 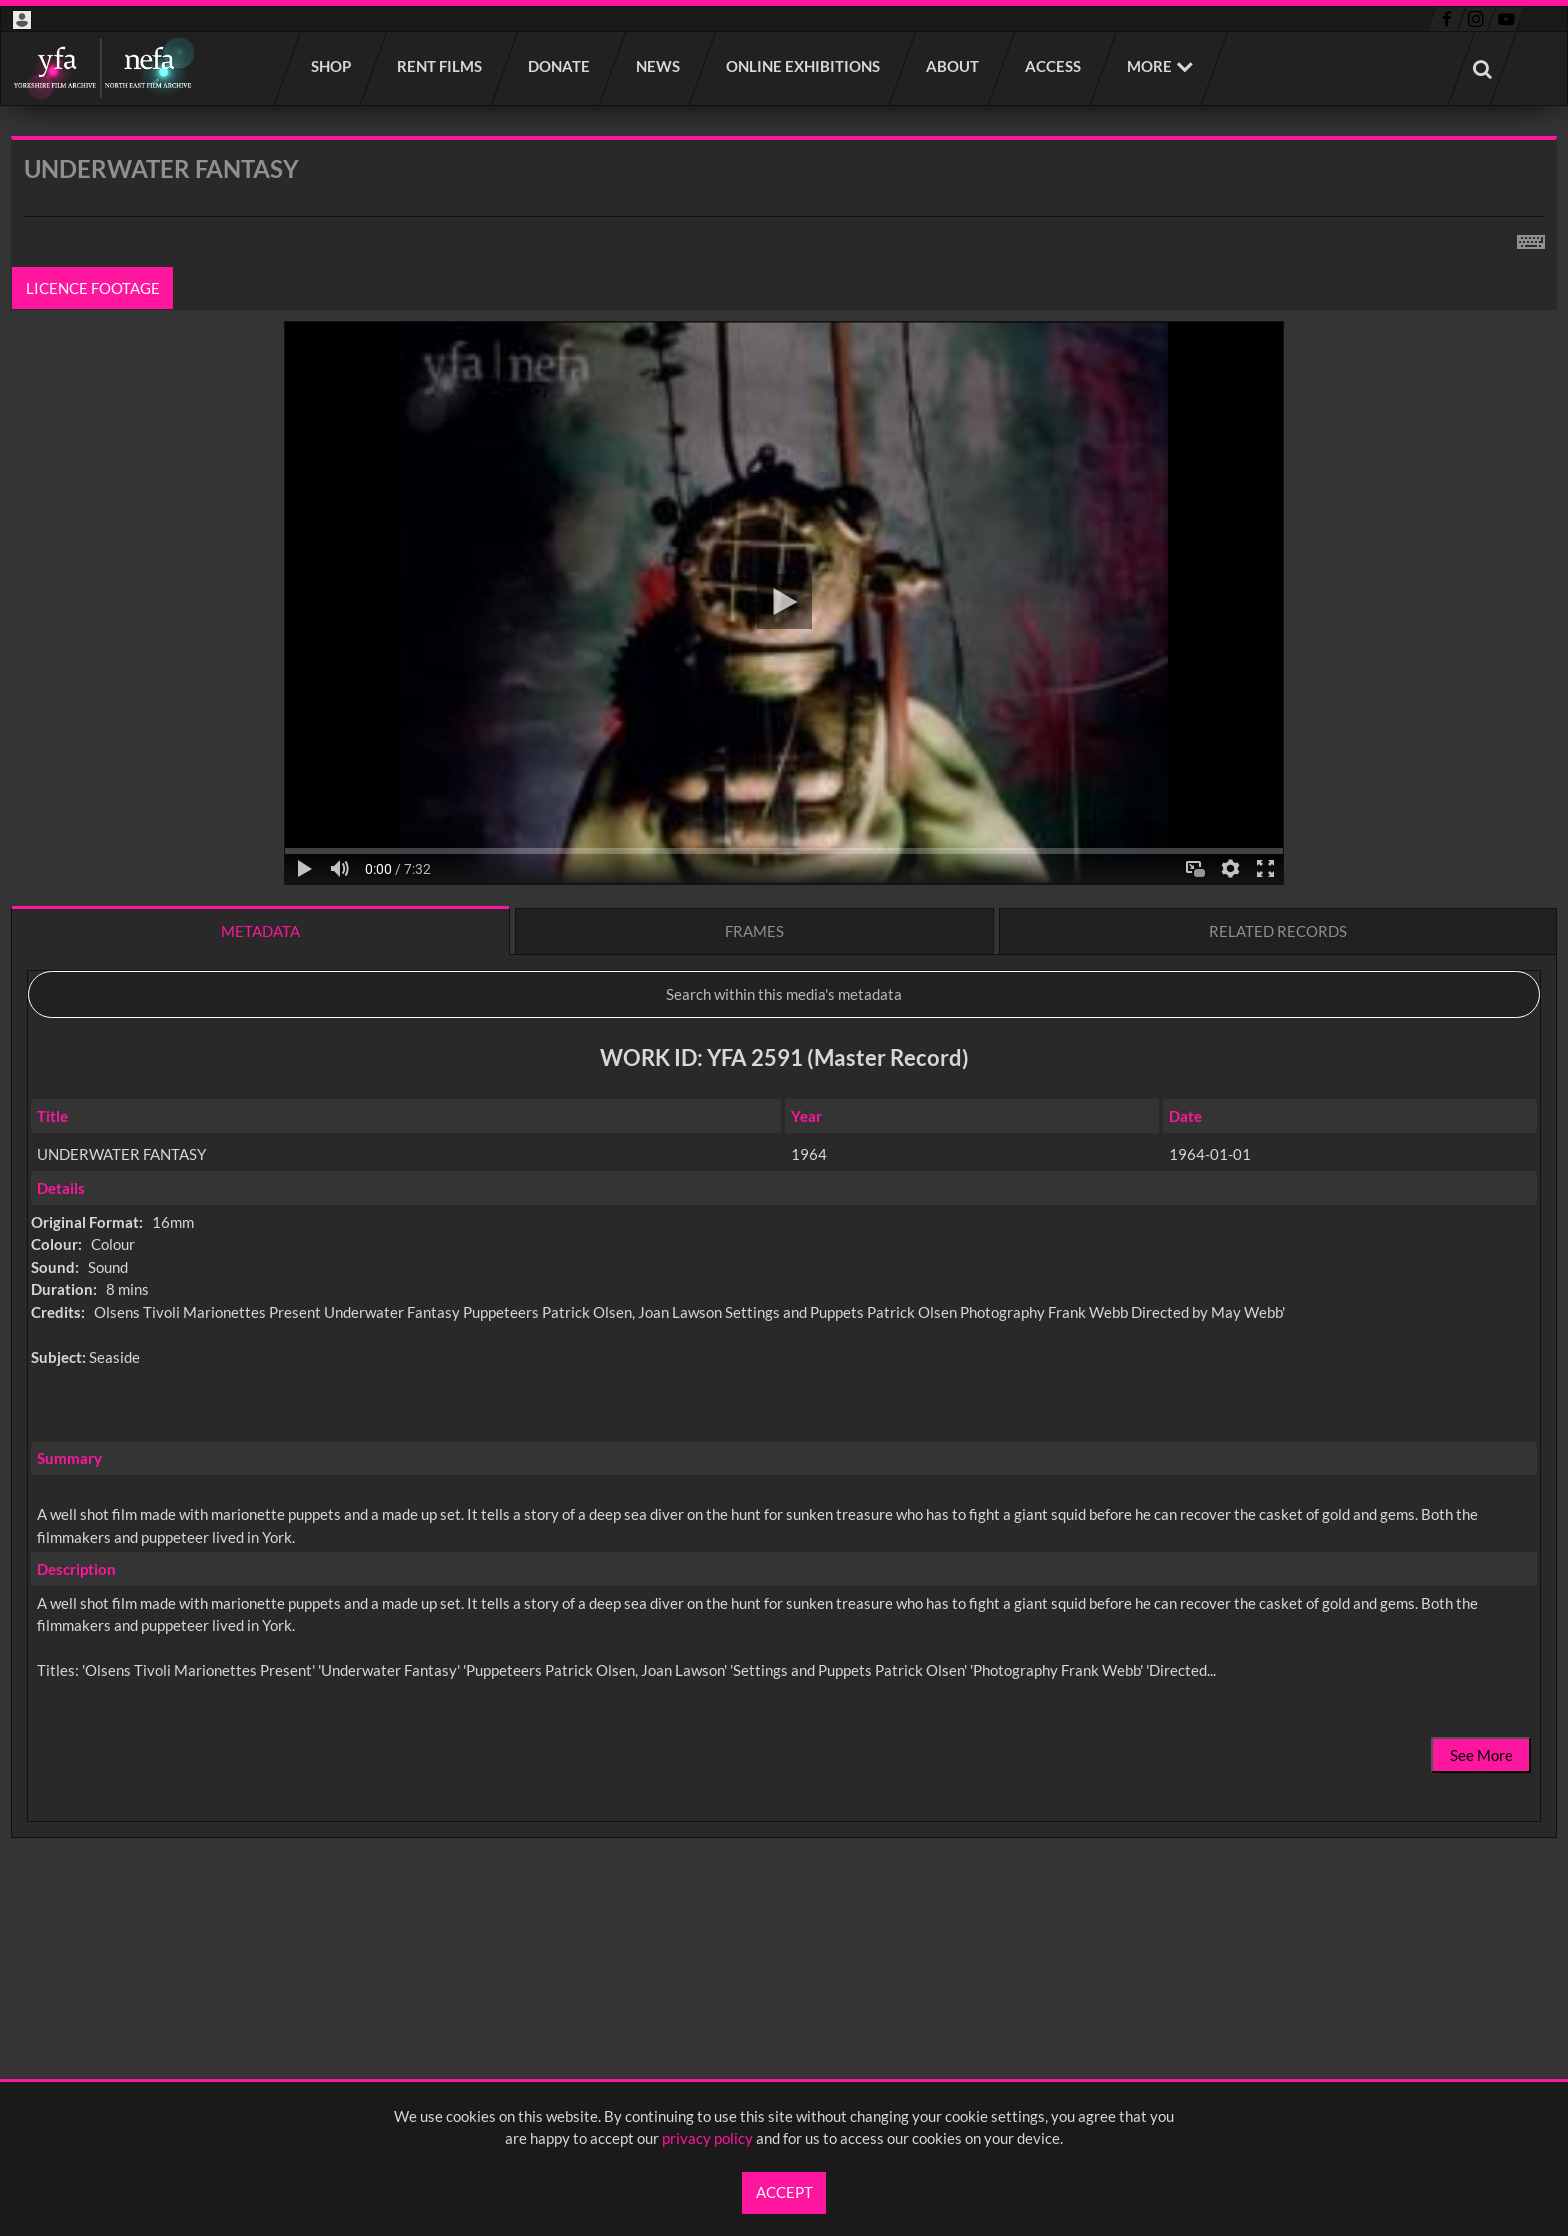 I want to click on [main], so click(x=784, y=1039).